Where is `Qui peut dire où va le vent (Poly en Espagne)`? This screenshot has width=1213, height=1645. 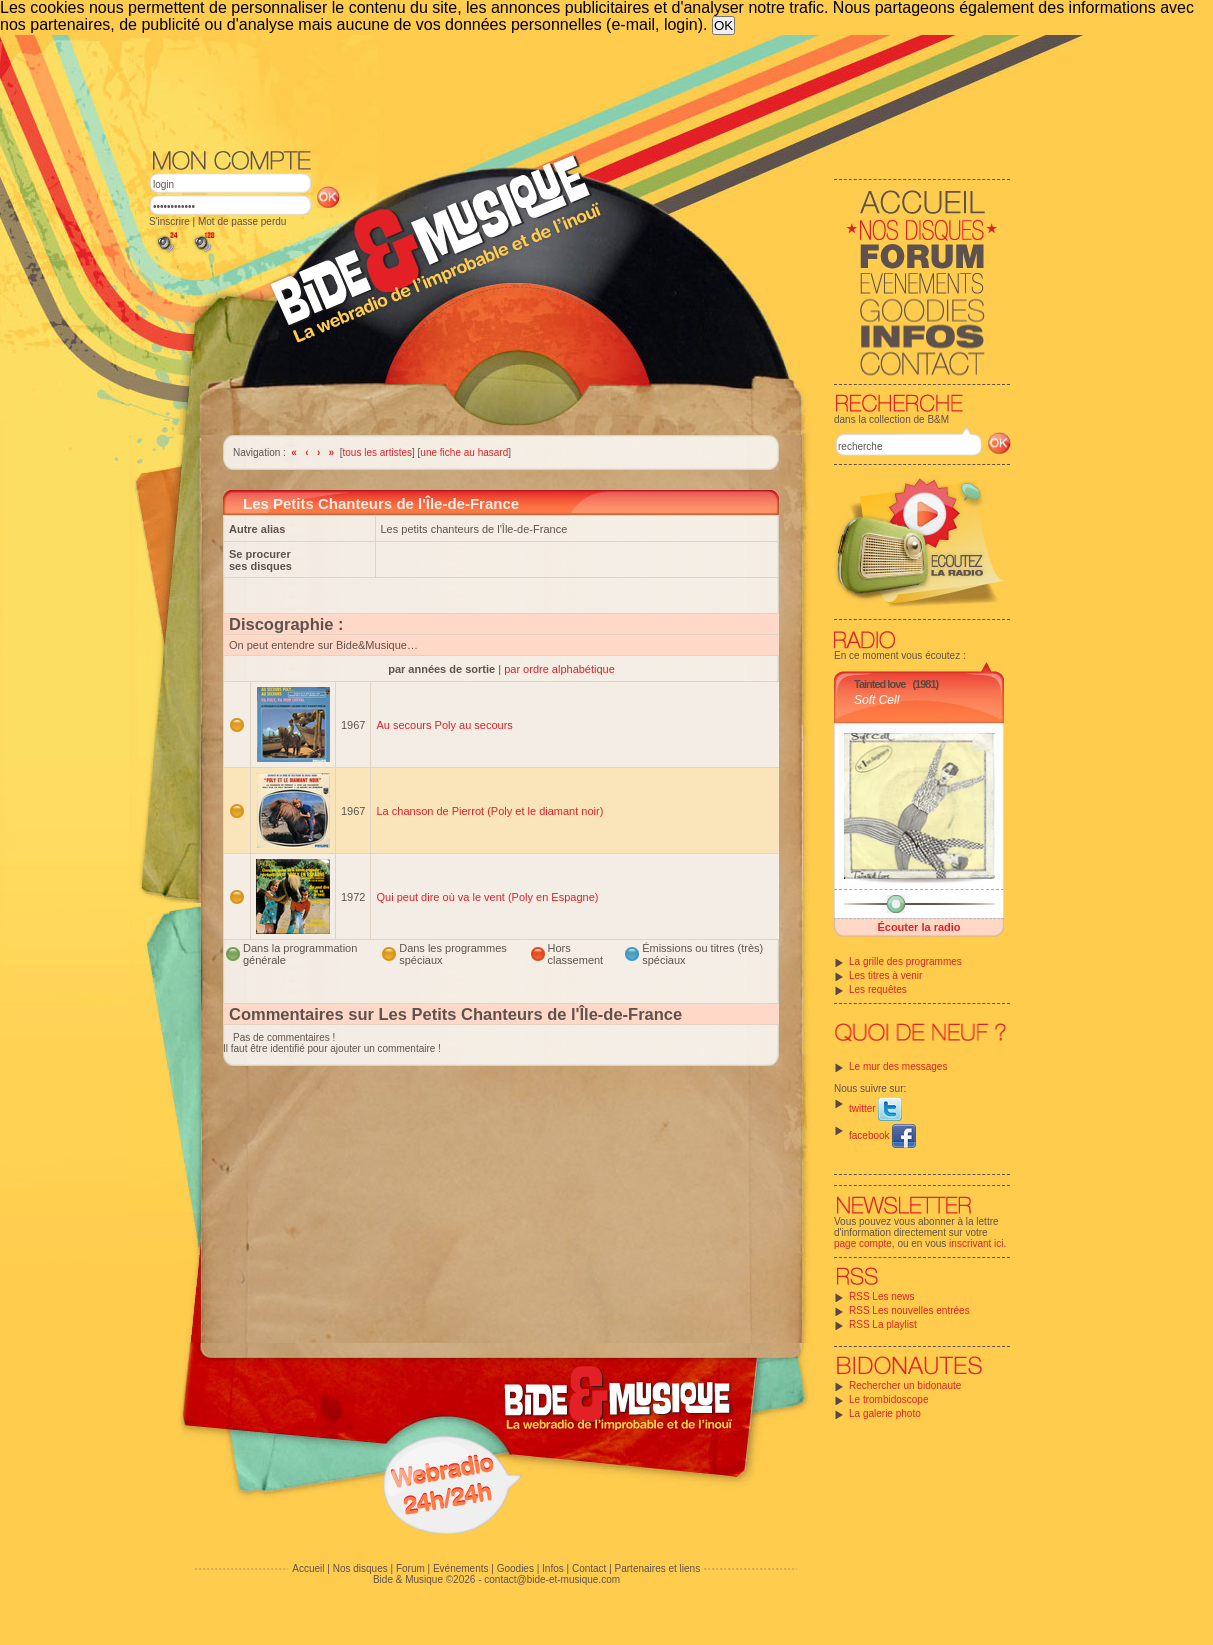 Qui peut dire où va le vent (Poly en Espagne) is located at coordinates (487, 897).